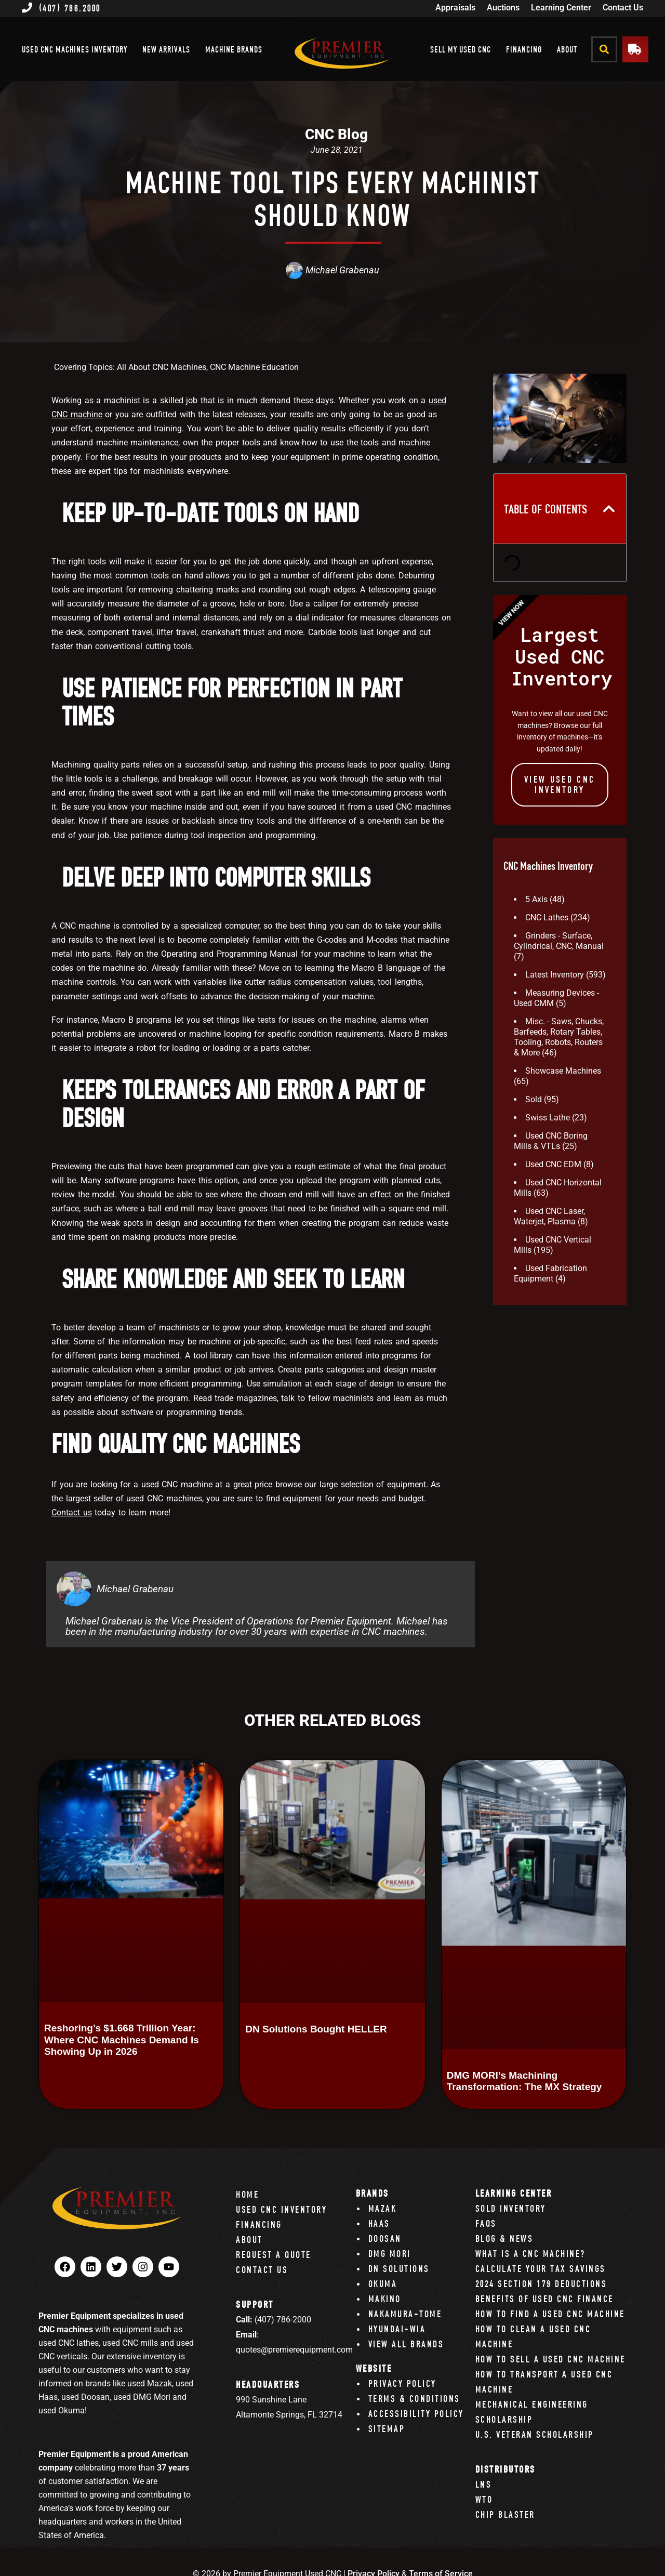  I want to click on DMG Mori, so click(389, 2254).